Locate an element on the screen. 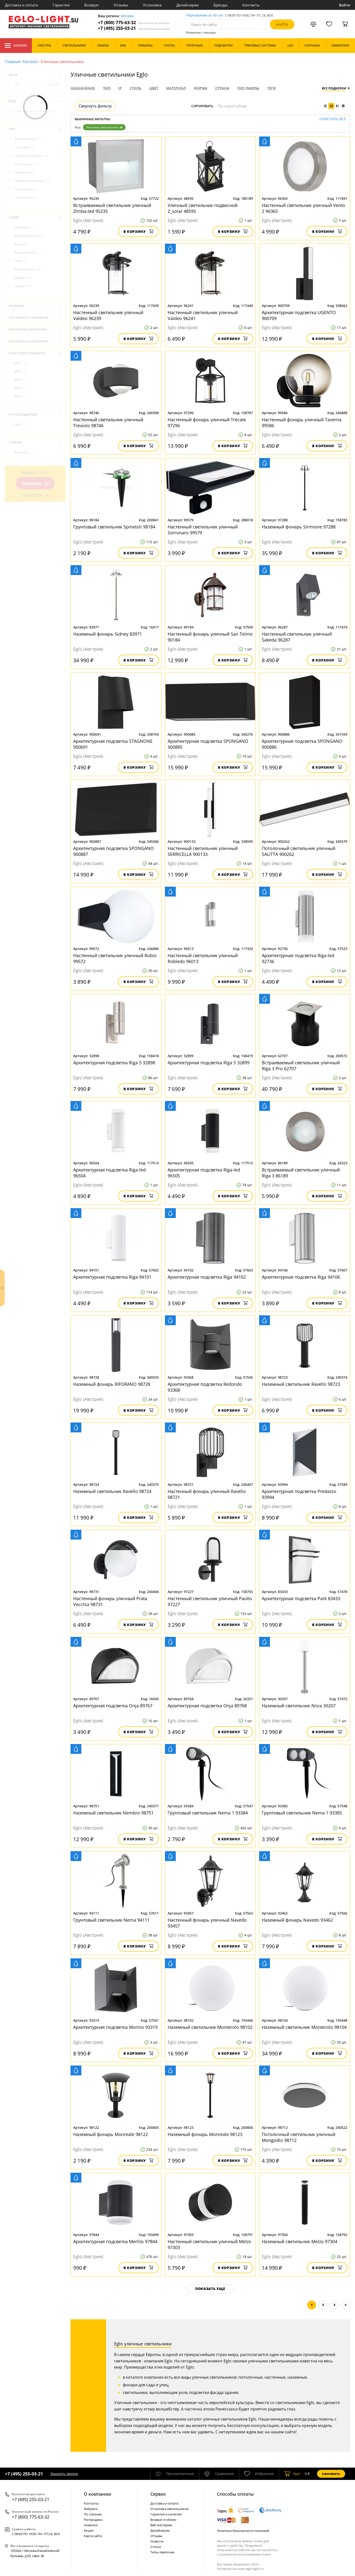 The width and height of the screenshot is (355, 2576). IP54 is located at coordinates (21, 371).